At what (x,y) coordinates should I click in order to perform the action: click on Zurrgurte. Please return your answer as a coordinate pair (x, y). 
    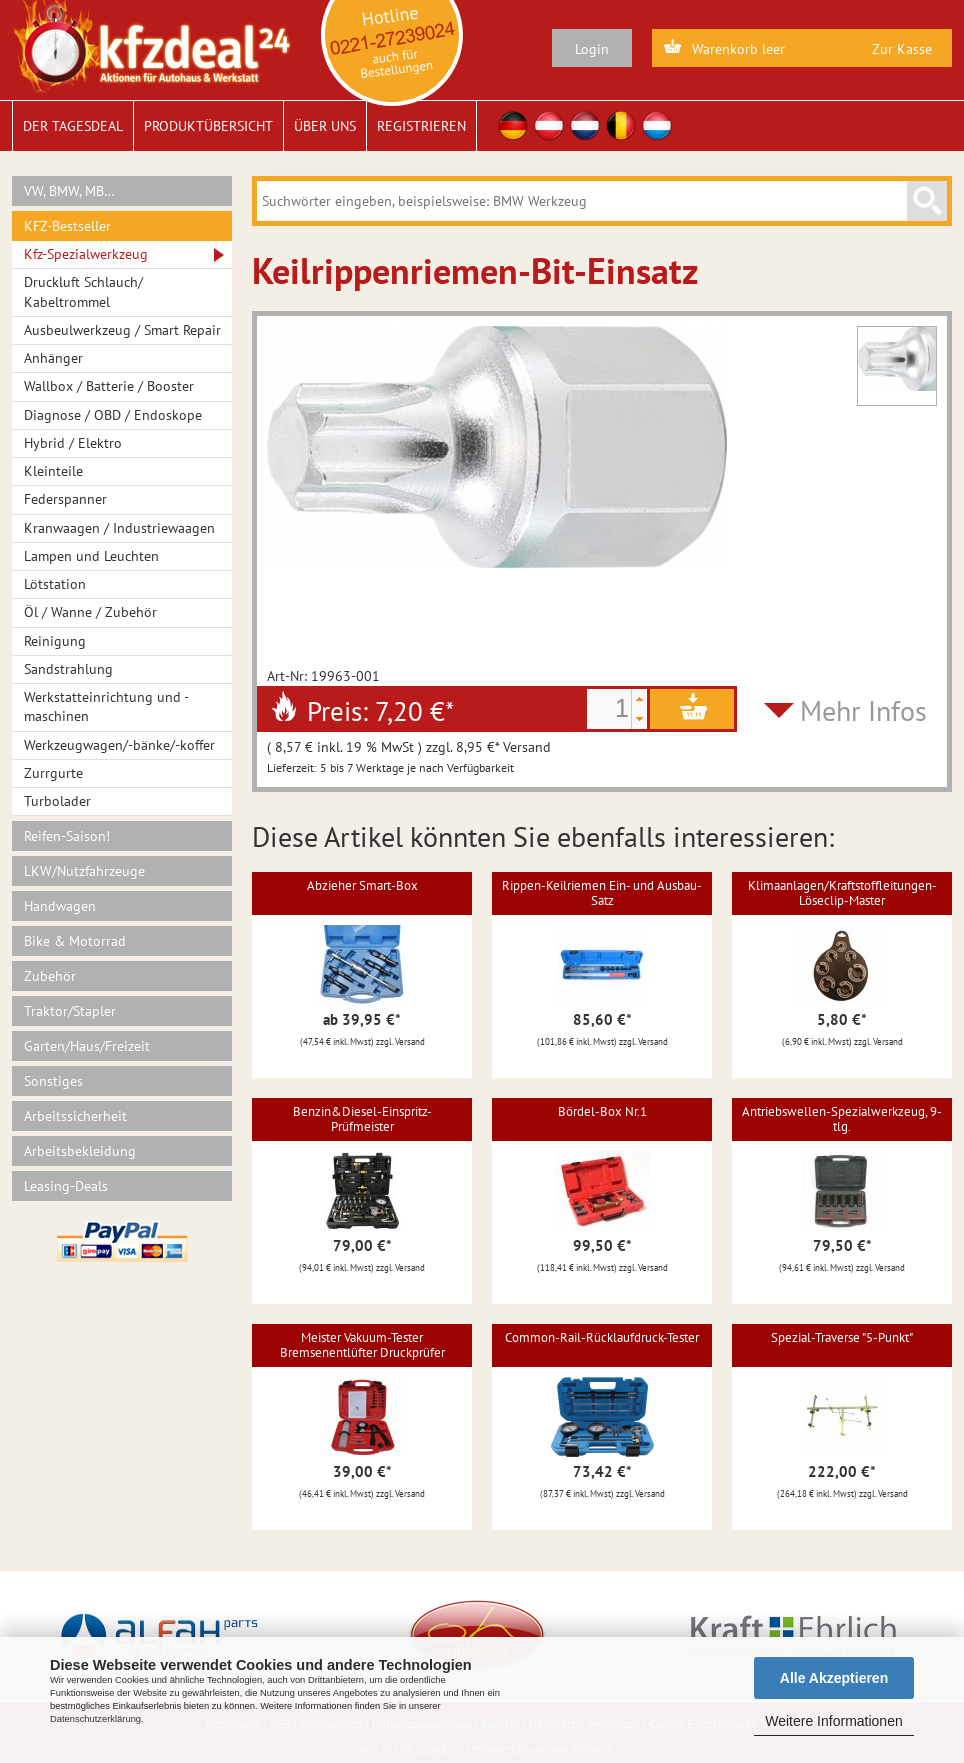
    Looking at the image, I should click on (53, 773).